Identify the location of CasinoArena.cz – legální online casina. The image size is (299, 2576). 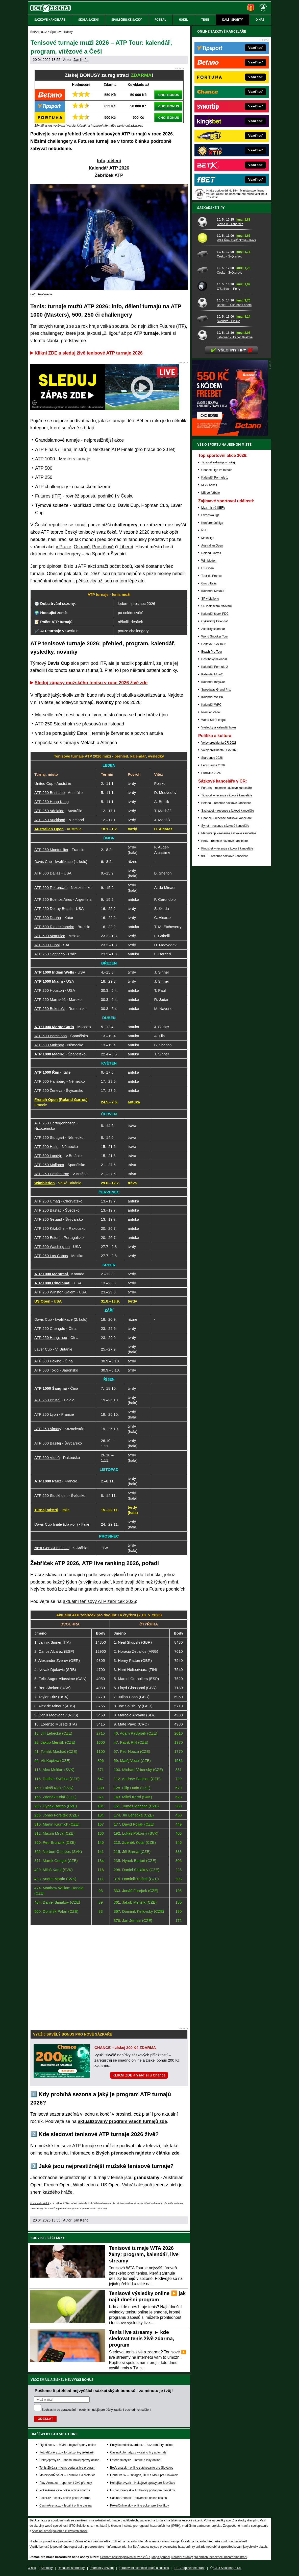
(65, 2505).